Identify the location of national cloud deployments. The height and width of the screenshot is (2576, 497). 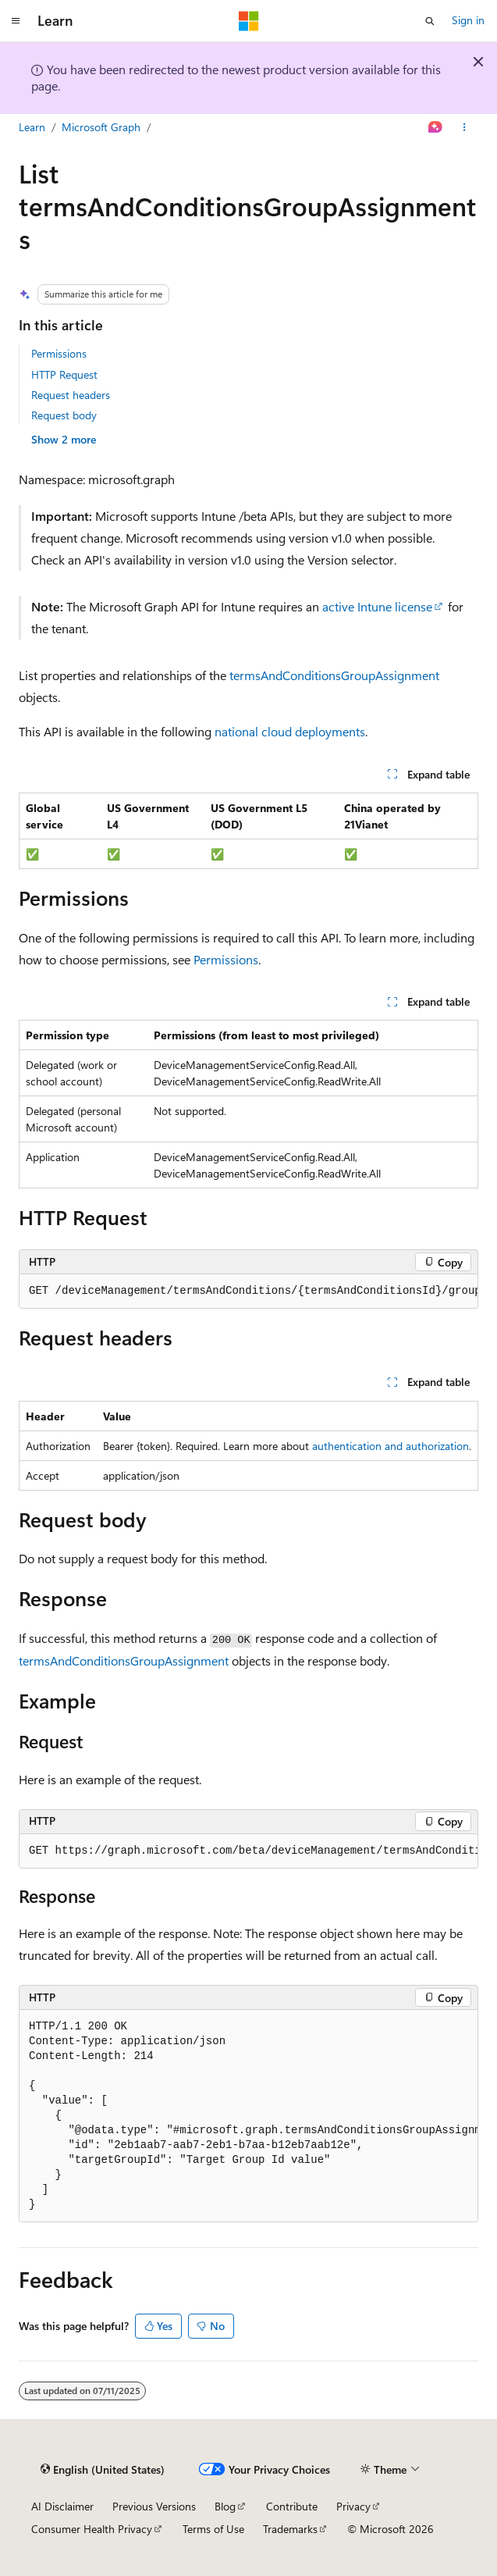
(290, 731).